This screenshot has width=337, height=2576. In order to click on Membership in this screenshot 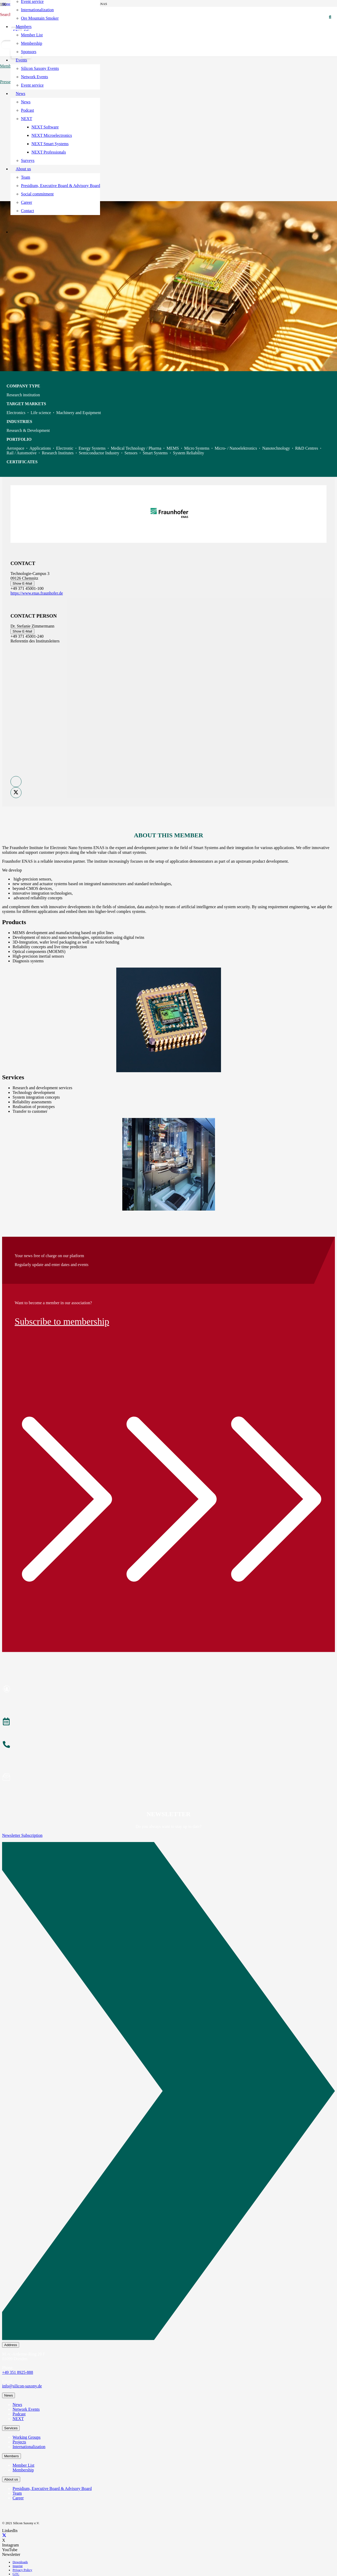, I will do `click(23, 2470)`.